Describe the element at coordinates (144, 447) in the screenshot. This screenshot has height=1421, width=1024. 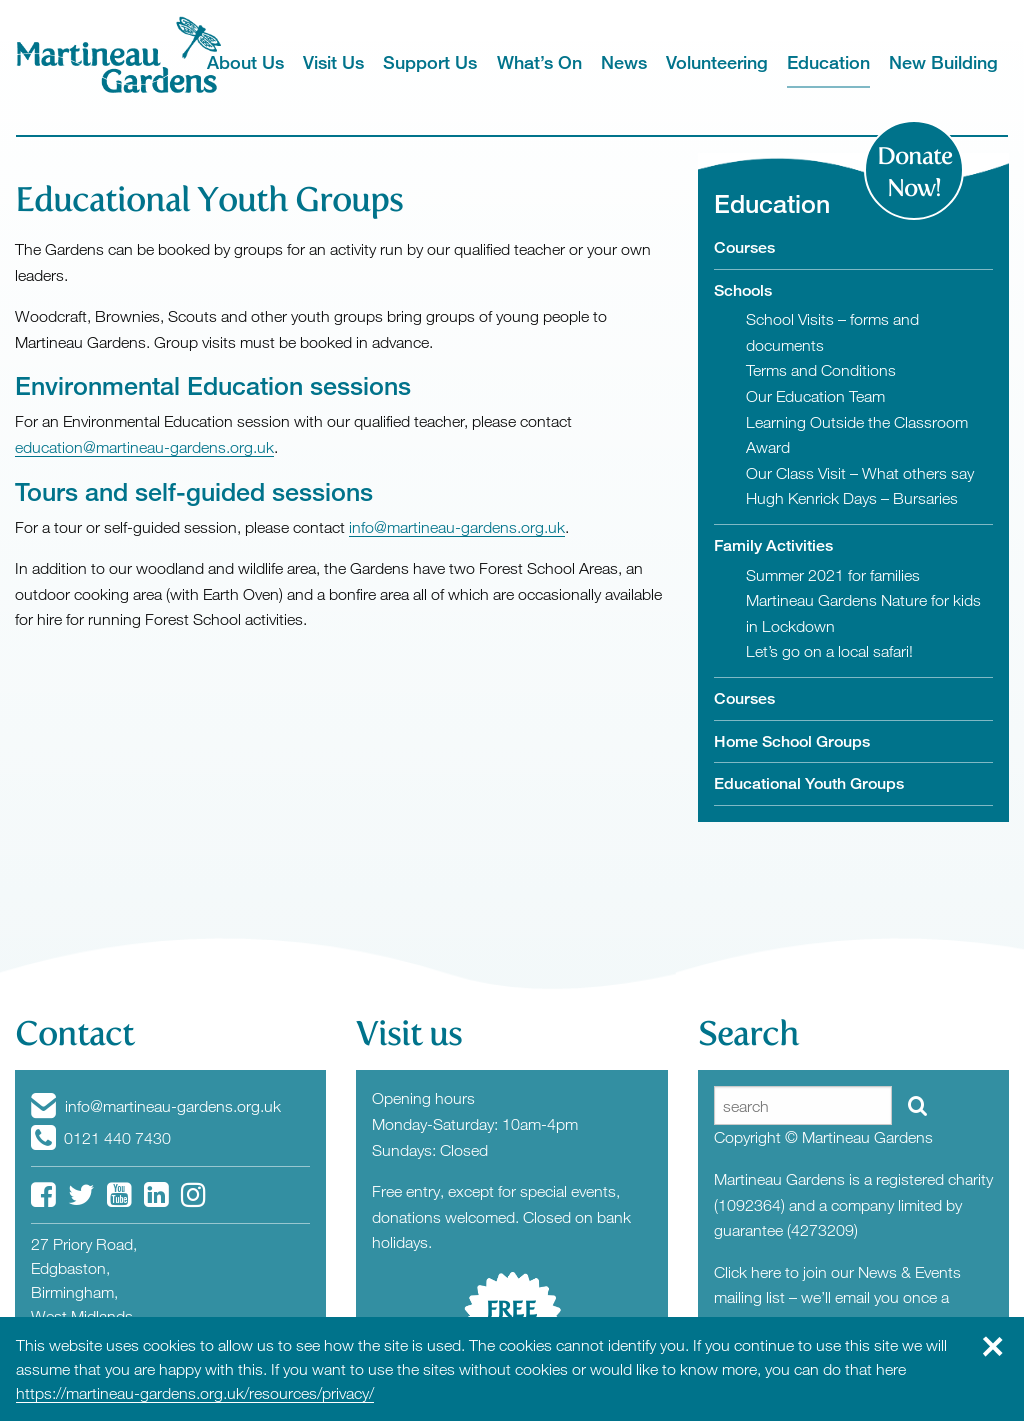
I see `education@martineau-gardens.org.uk` at that location.